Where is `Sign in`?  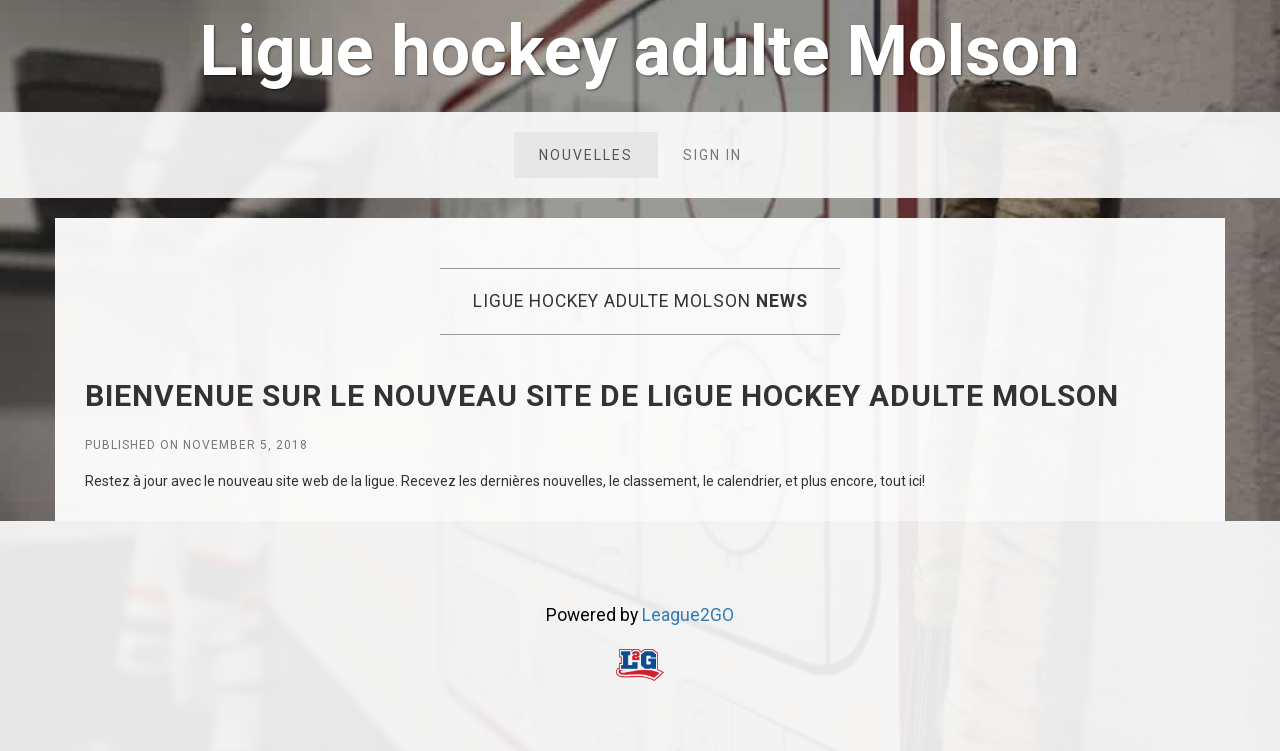 Sign in is located at coordinates (712, 155).